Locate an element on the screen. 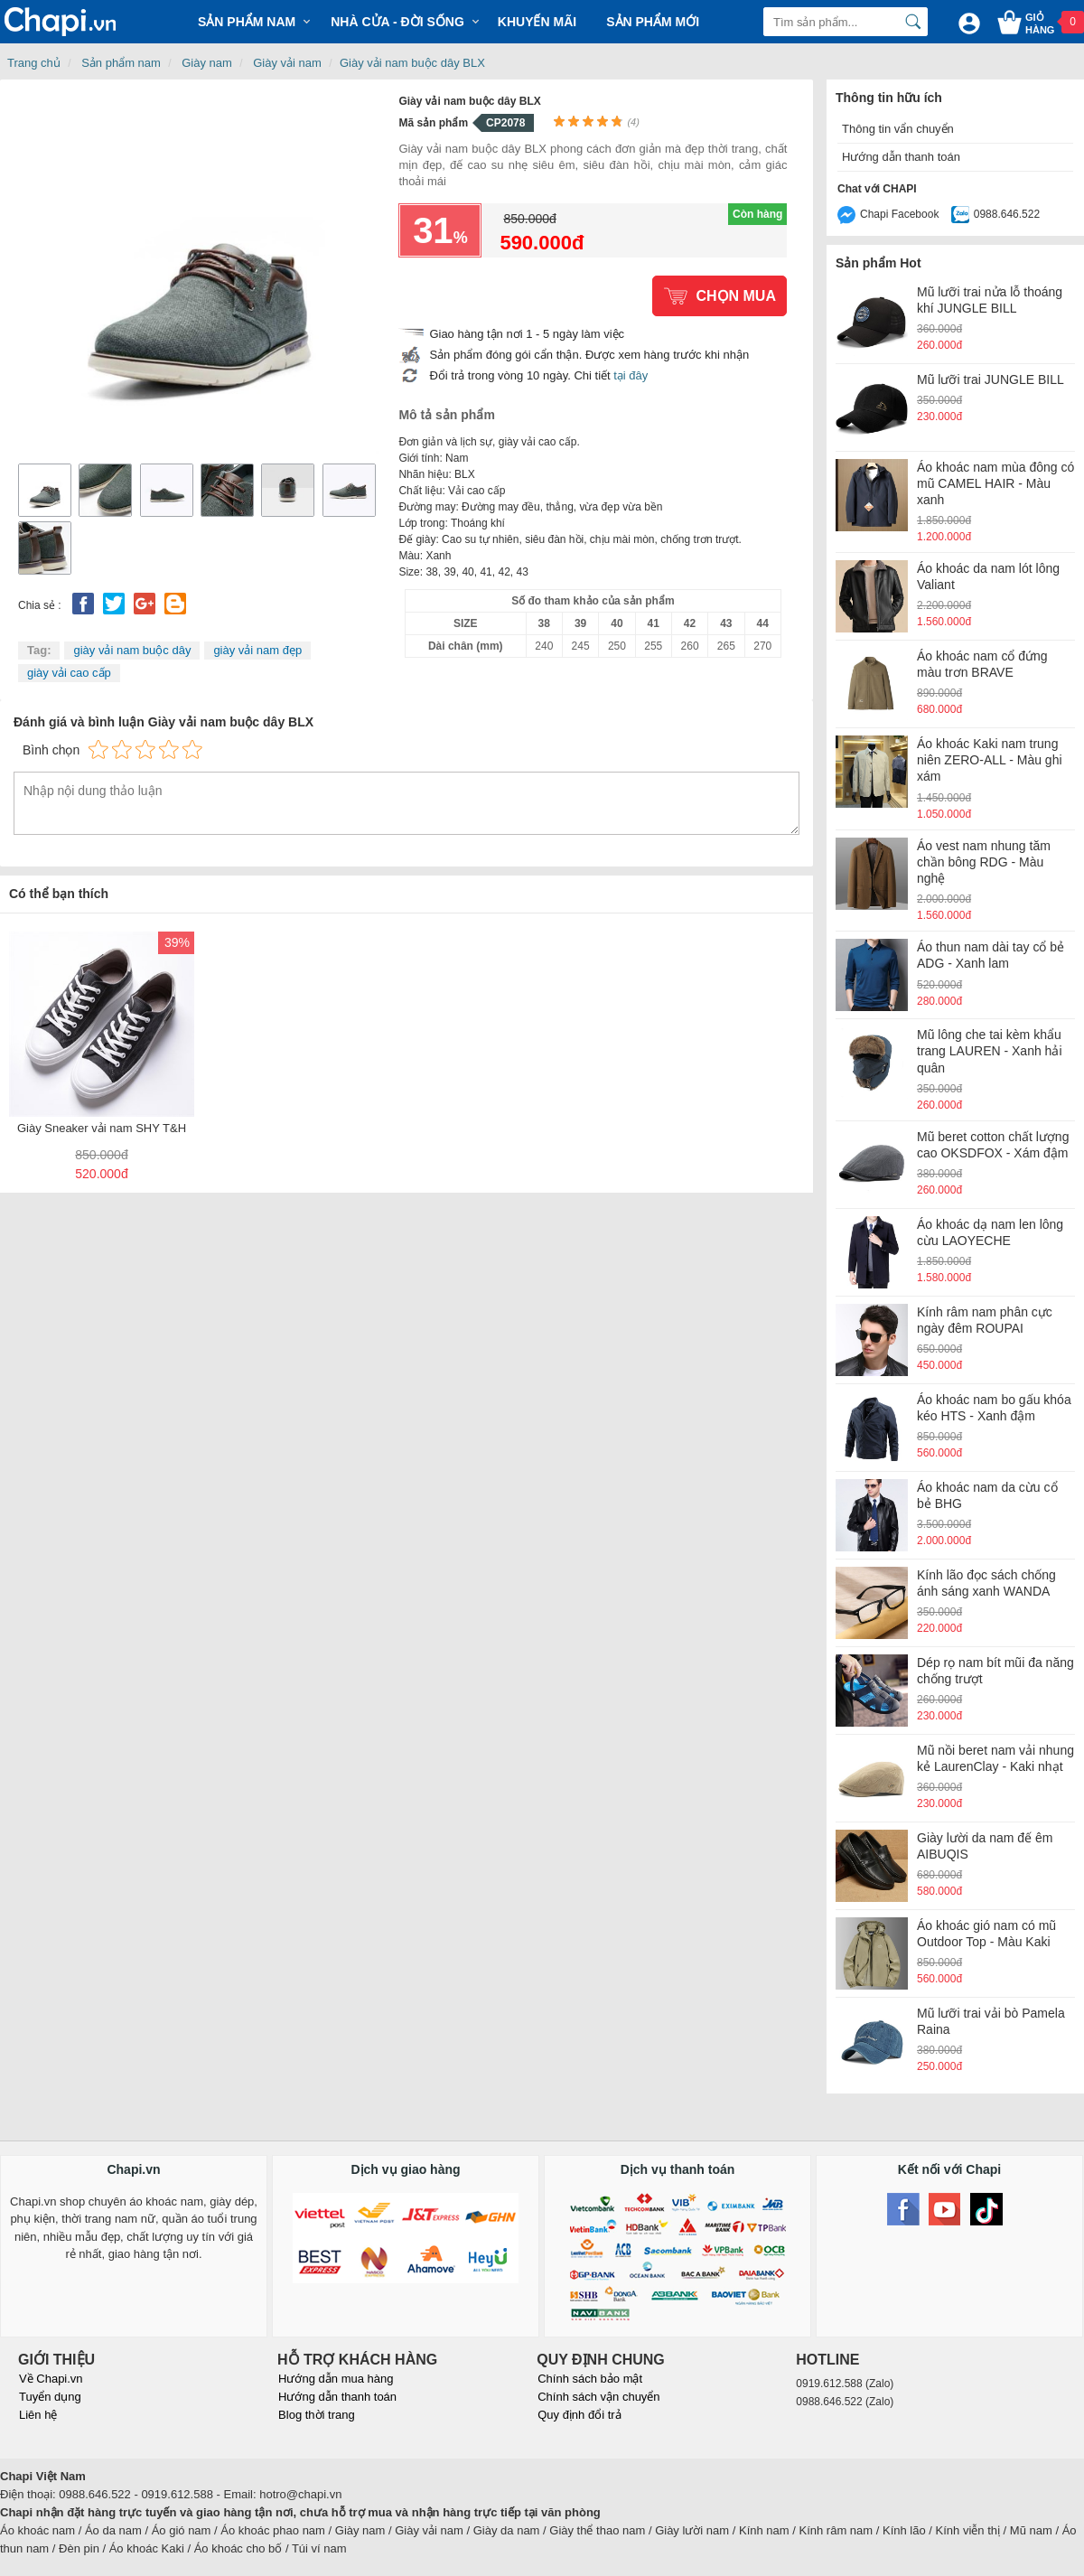  Hướng dẫn thanh toán is located at coordinates (901, 157).